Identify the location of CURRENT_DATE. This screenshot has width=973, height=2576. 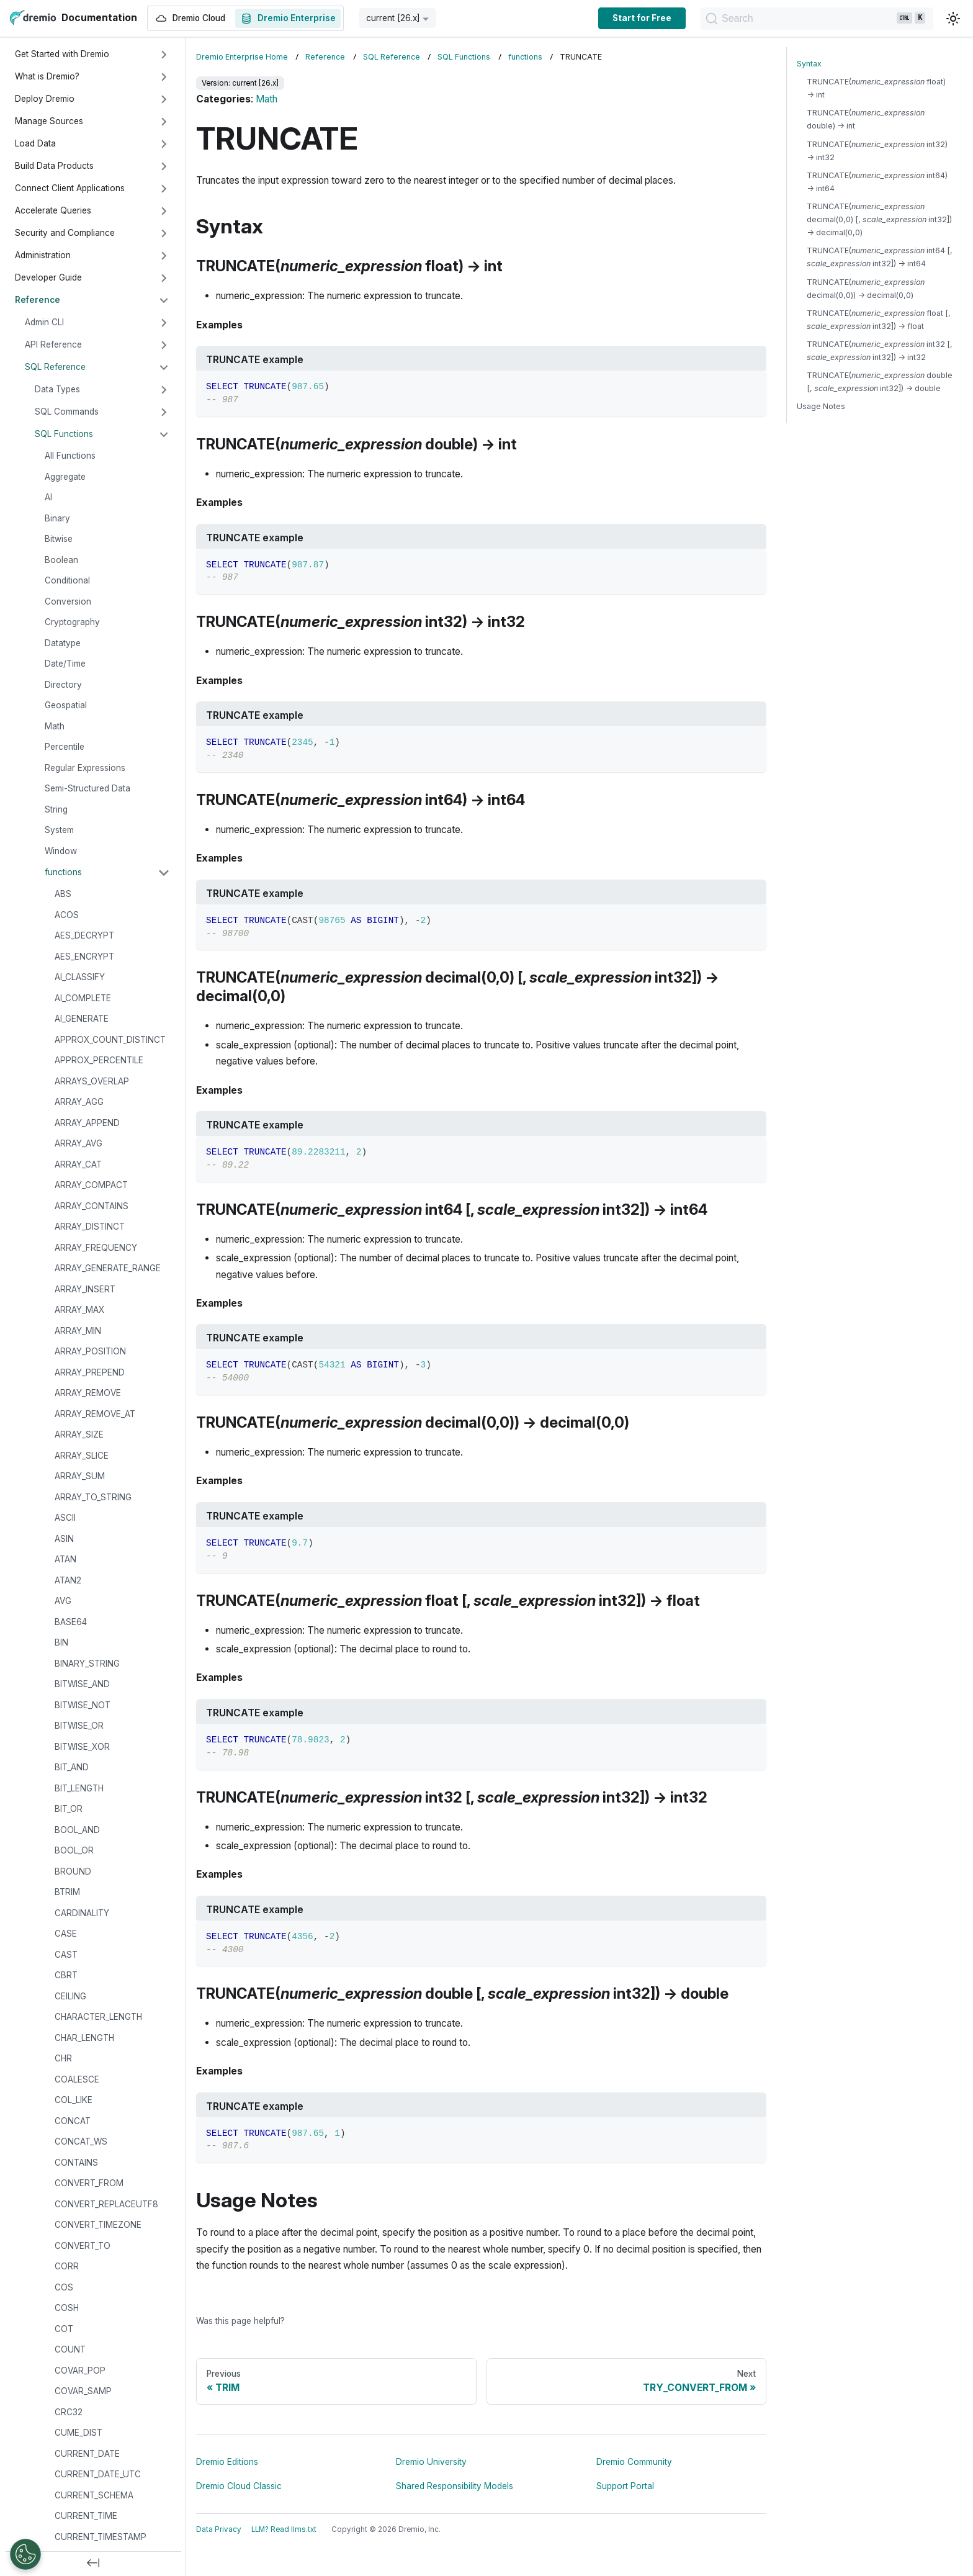
(87, 2454).